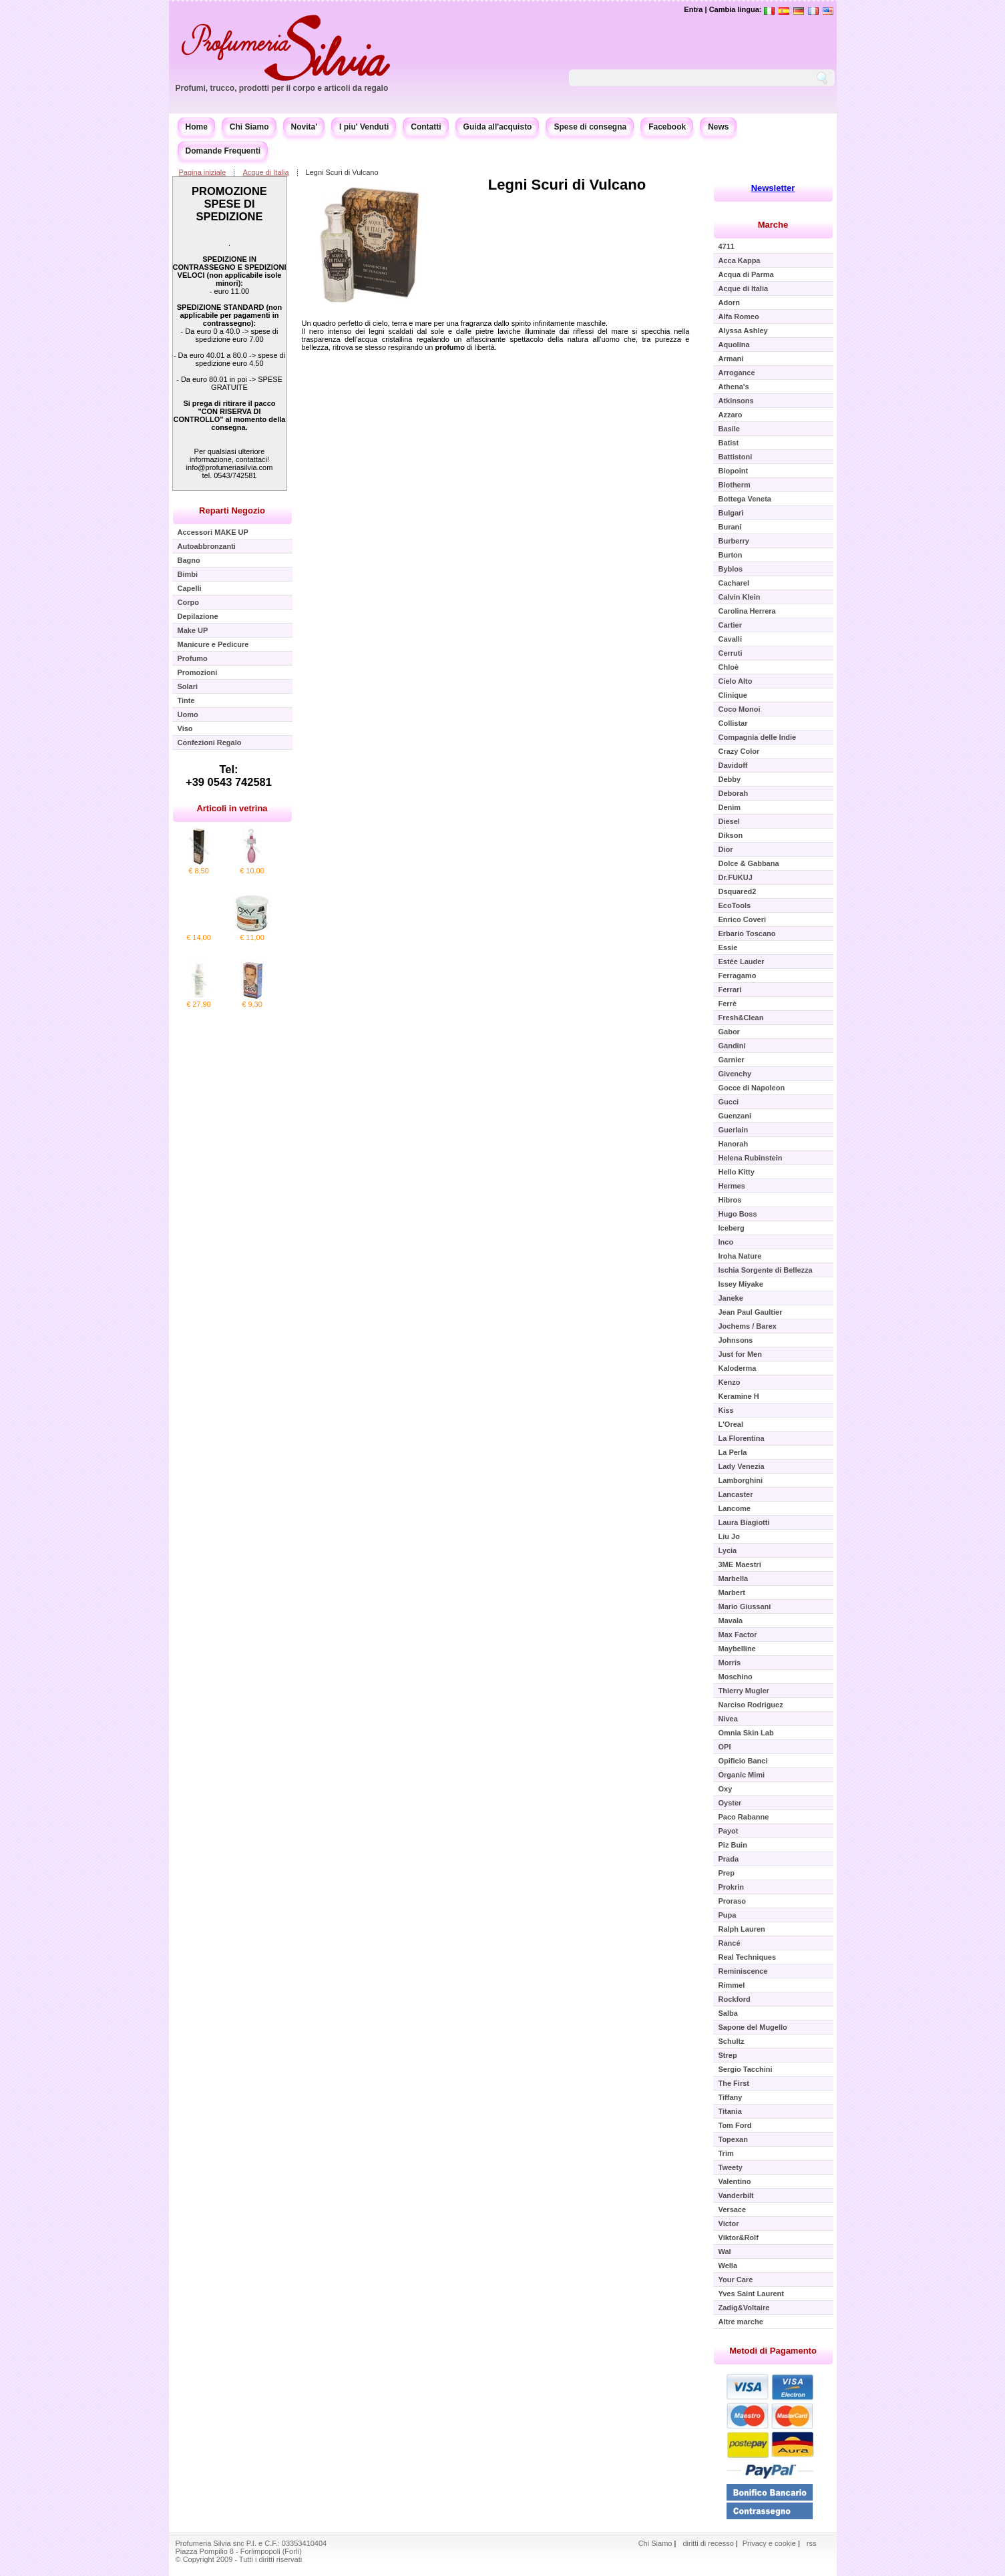 This screenshot has height=2576, width=1005. I want to click on Profumi, trucco, prodotti per il corpo e articoli da regalo, so click(282, 88).